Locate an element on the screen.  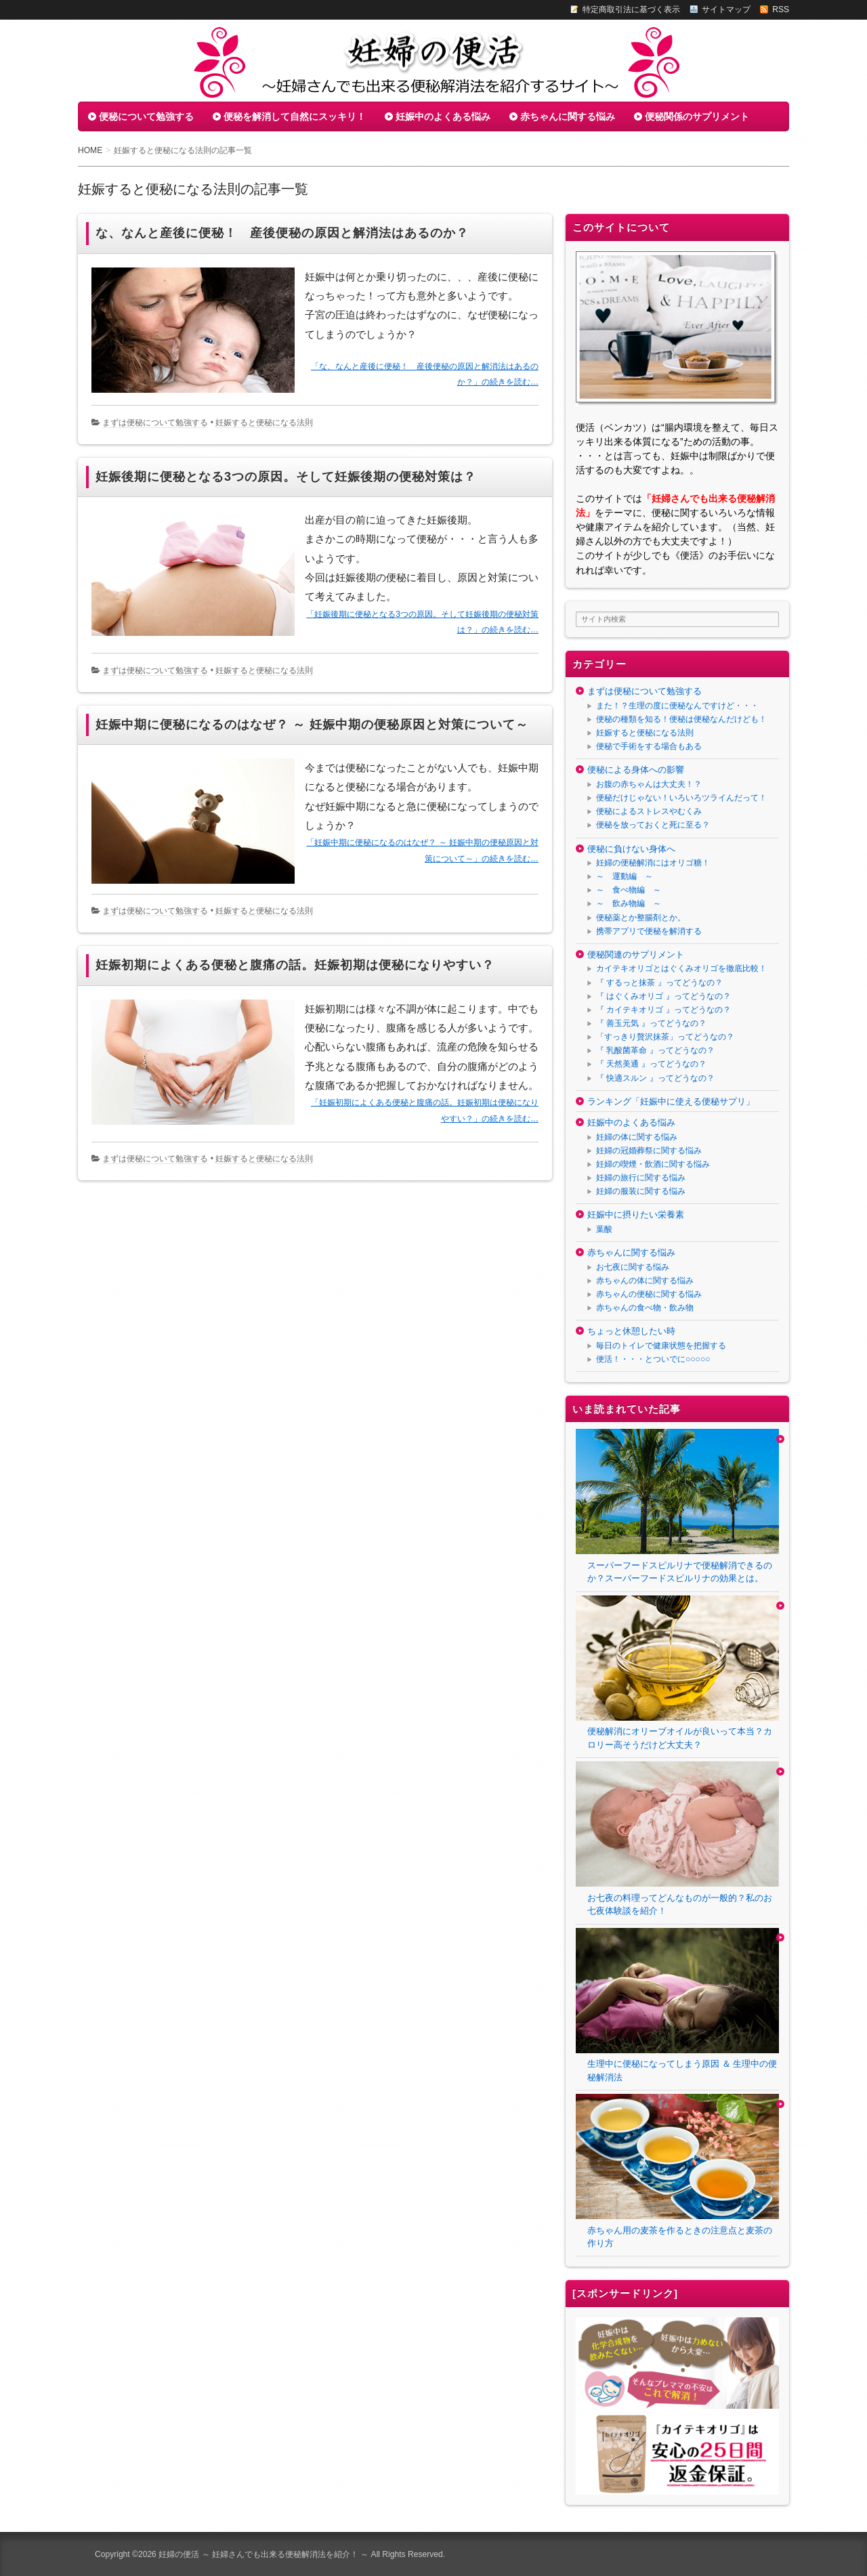
便活！・・・とついでに○○○○○ is located at coordinates (653, 1359).